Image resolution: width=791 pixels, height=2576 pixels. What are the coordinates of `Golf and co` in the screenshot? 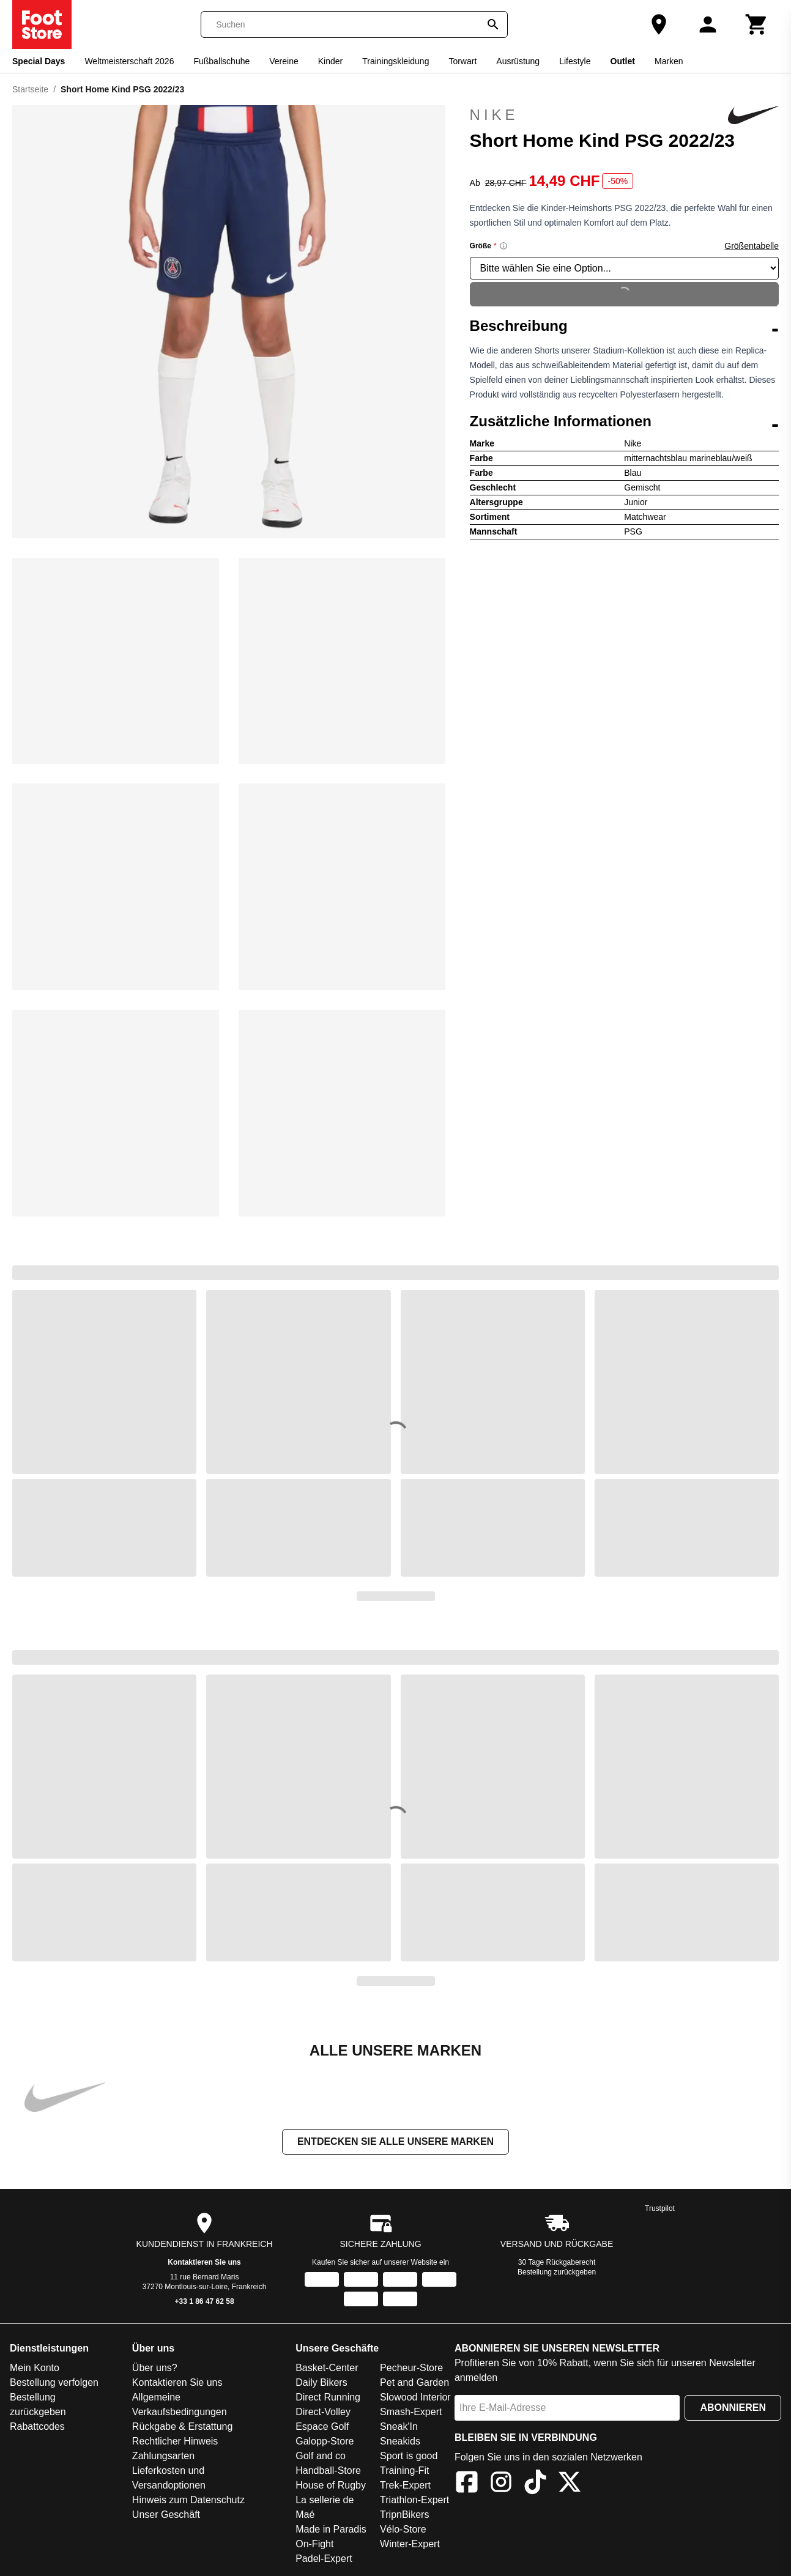 It's located at (320, 2456).